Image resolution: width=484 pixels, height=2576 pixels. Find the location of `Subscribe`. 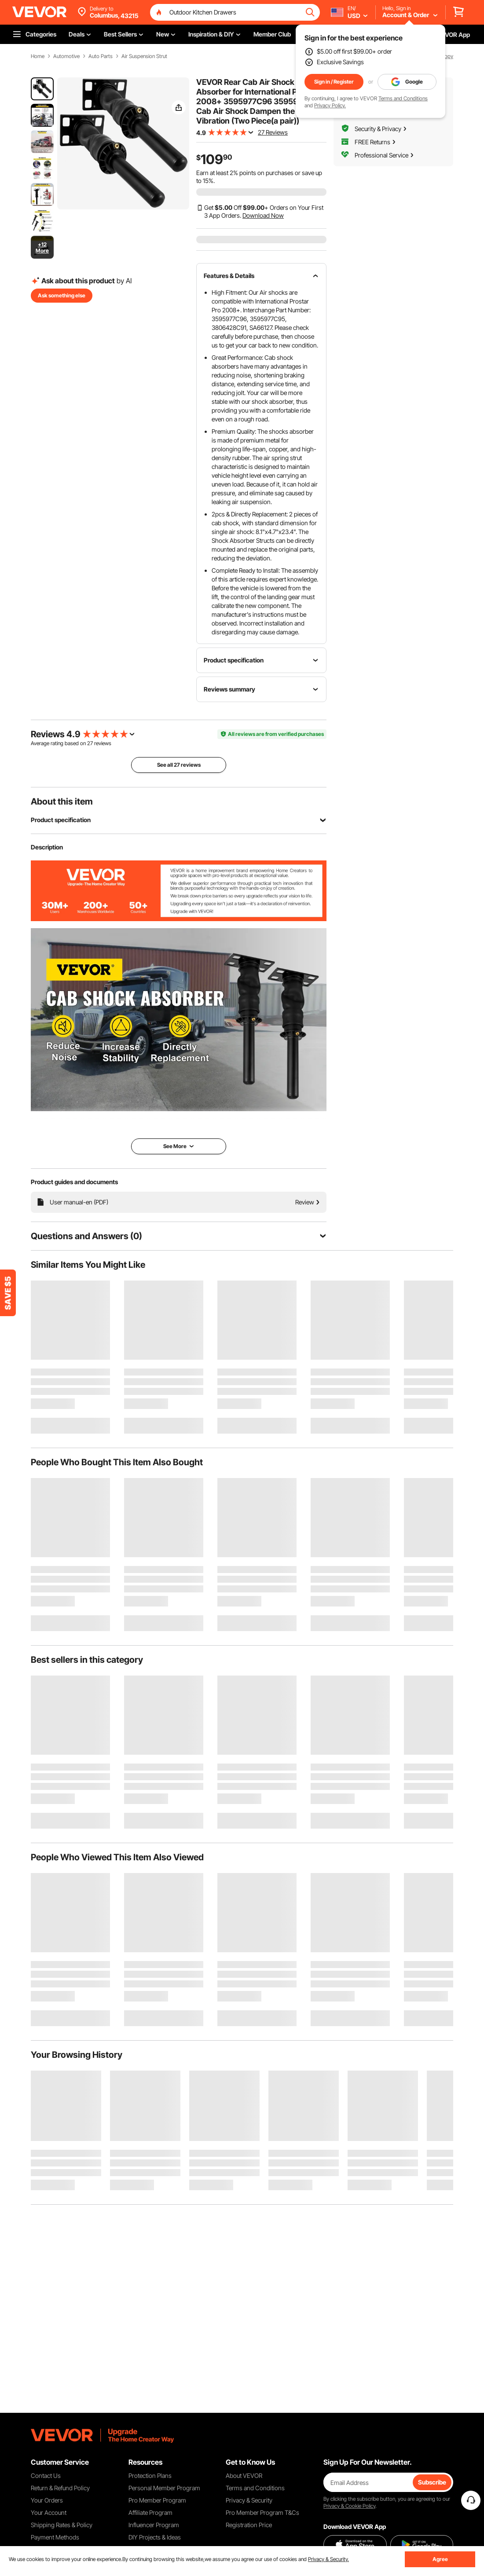

Subscribe is located at coordinates (432, 2482).